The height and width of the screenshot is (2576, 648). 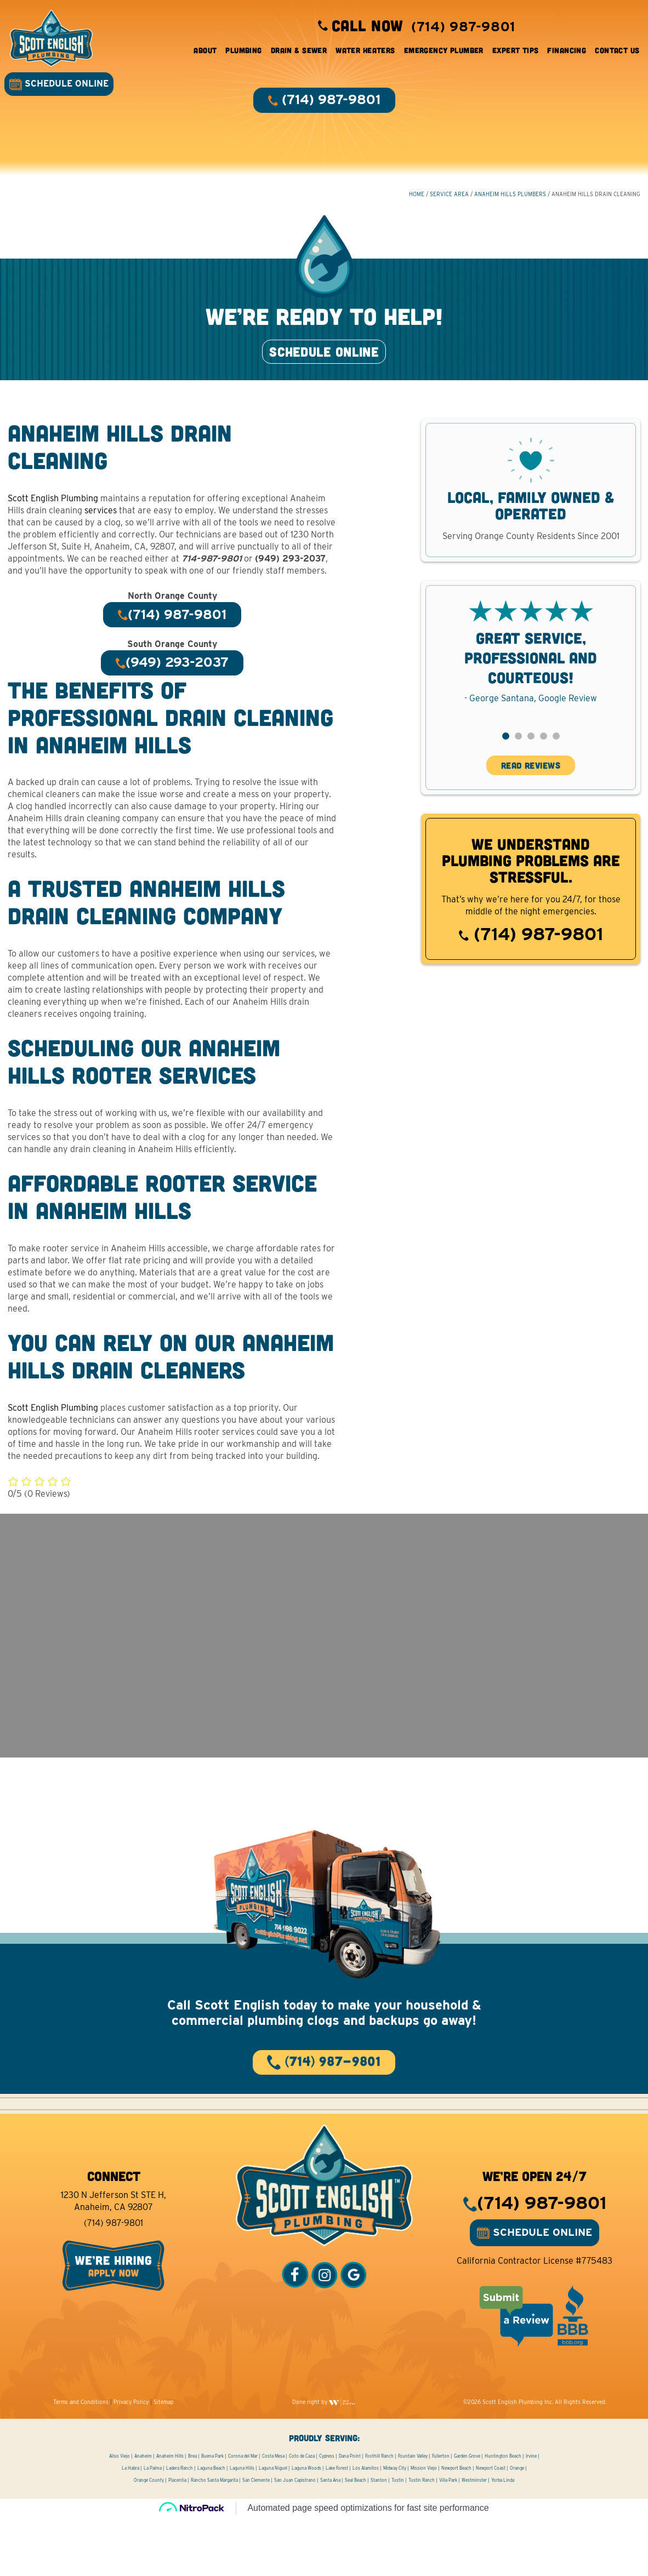 I want to click on services, so click(x=101, y=540).